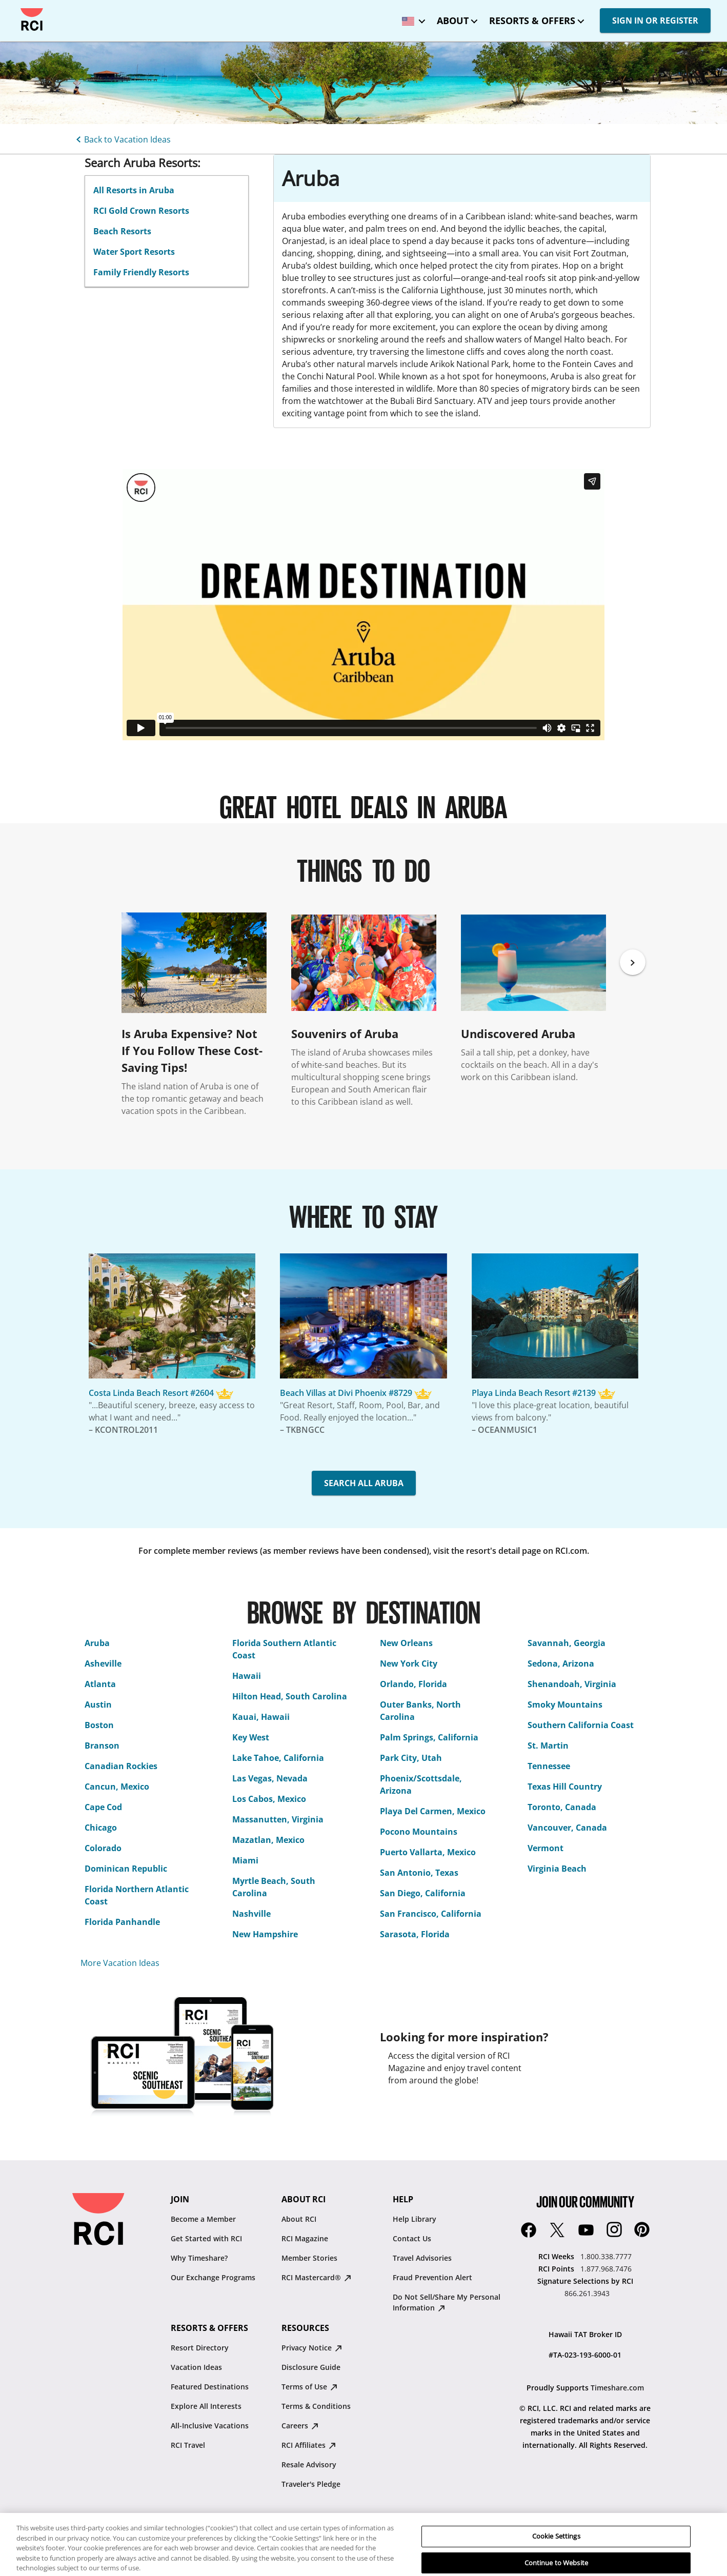 This screenshot has width=727, height=2576. Describe the element at coordinates (308, 2445) in the screenshot. I see `RCI Affiliates [RCI Affiliates : opens in new tab]` at that location.